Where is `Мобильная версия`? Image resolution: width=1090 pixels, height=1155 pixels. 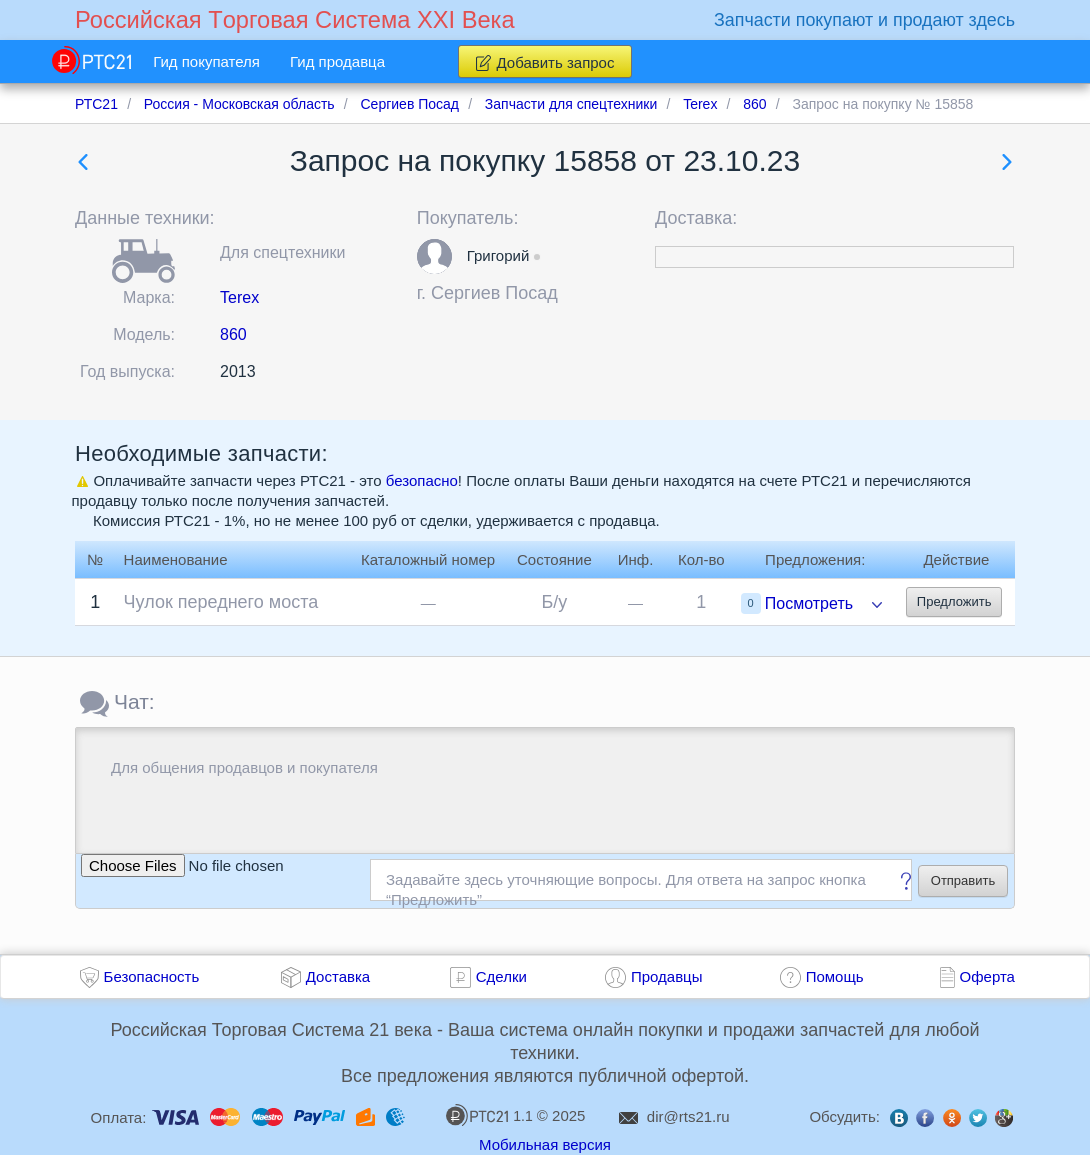 Мобильная версия is located at coordinates (545, 1144).